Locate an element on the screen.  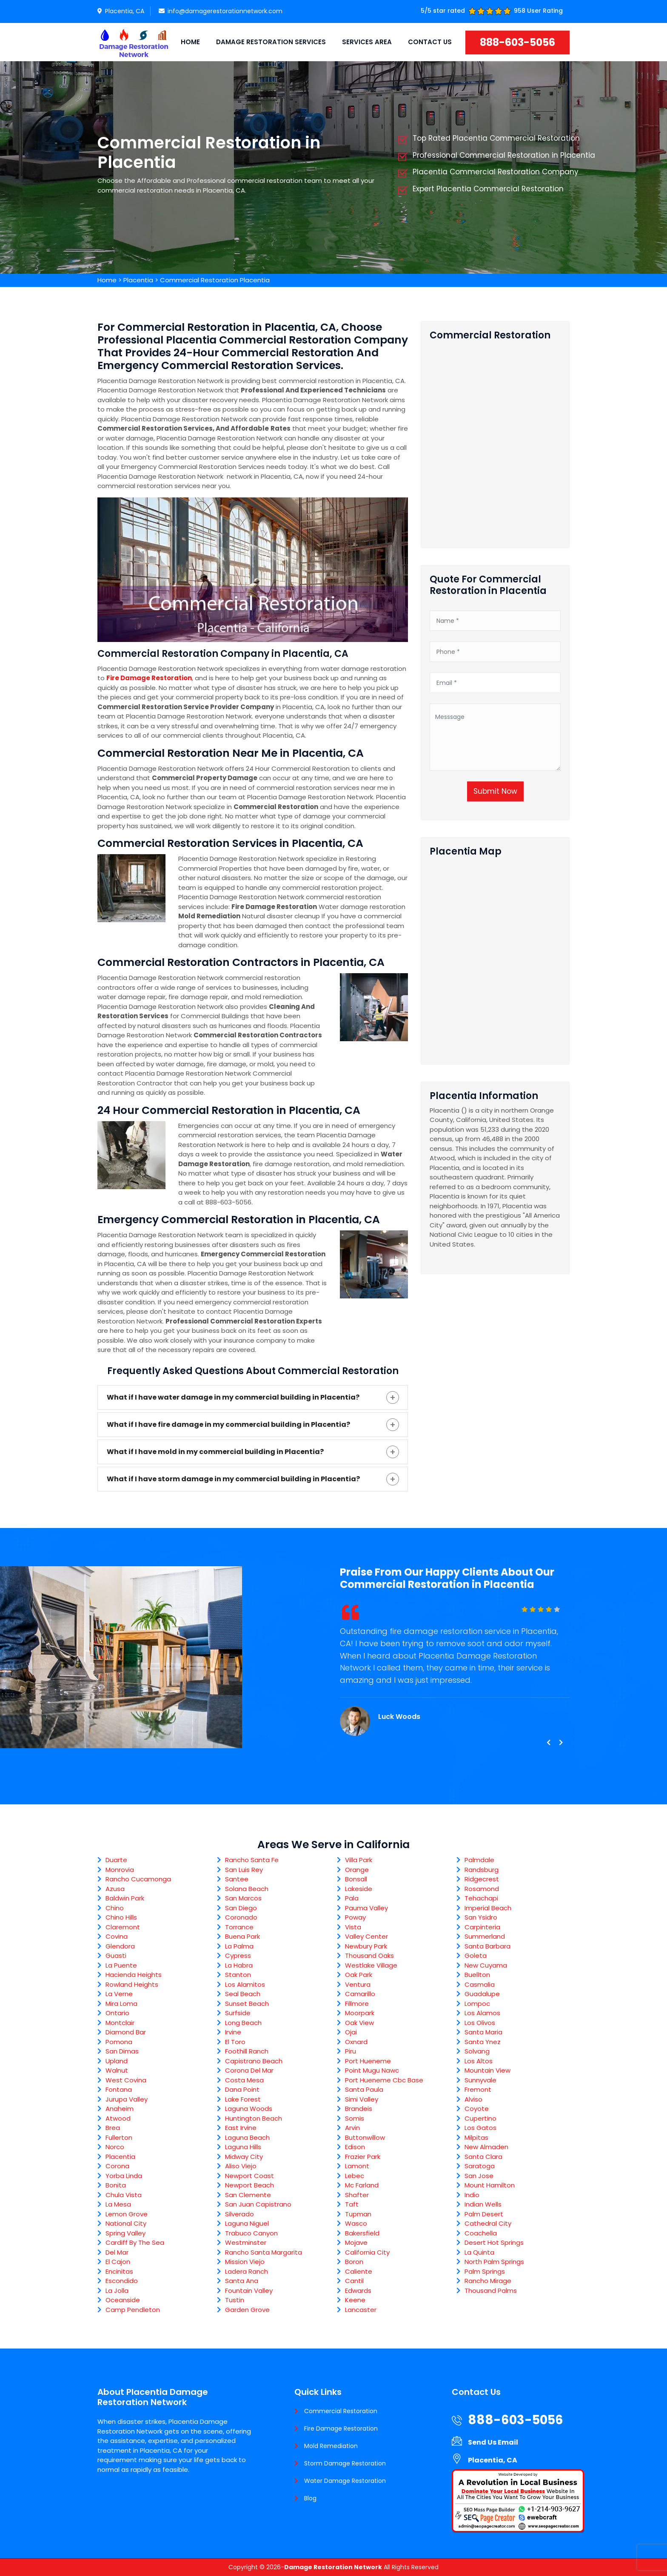
Rowland Heights is located at coordinates (131, 1984).